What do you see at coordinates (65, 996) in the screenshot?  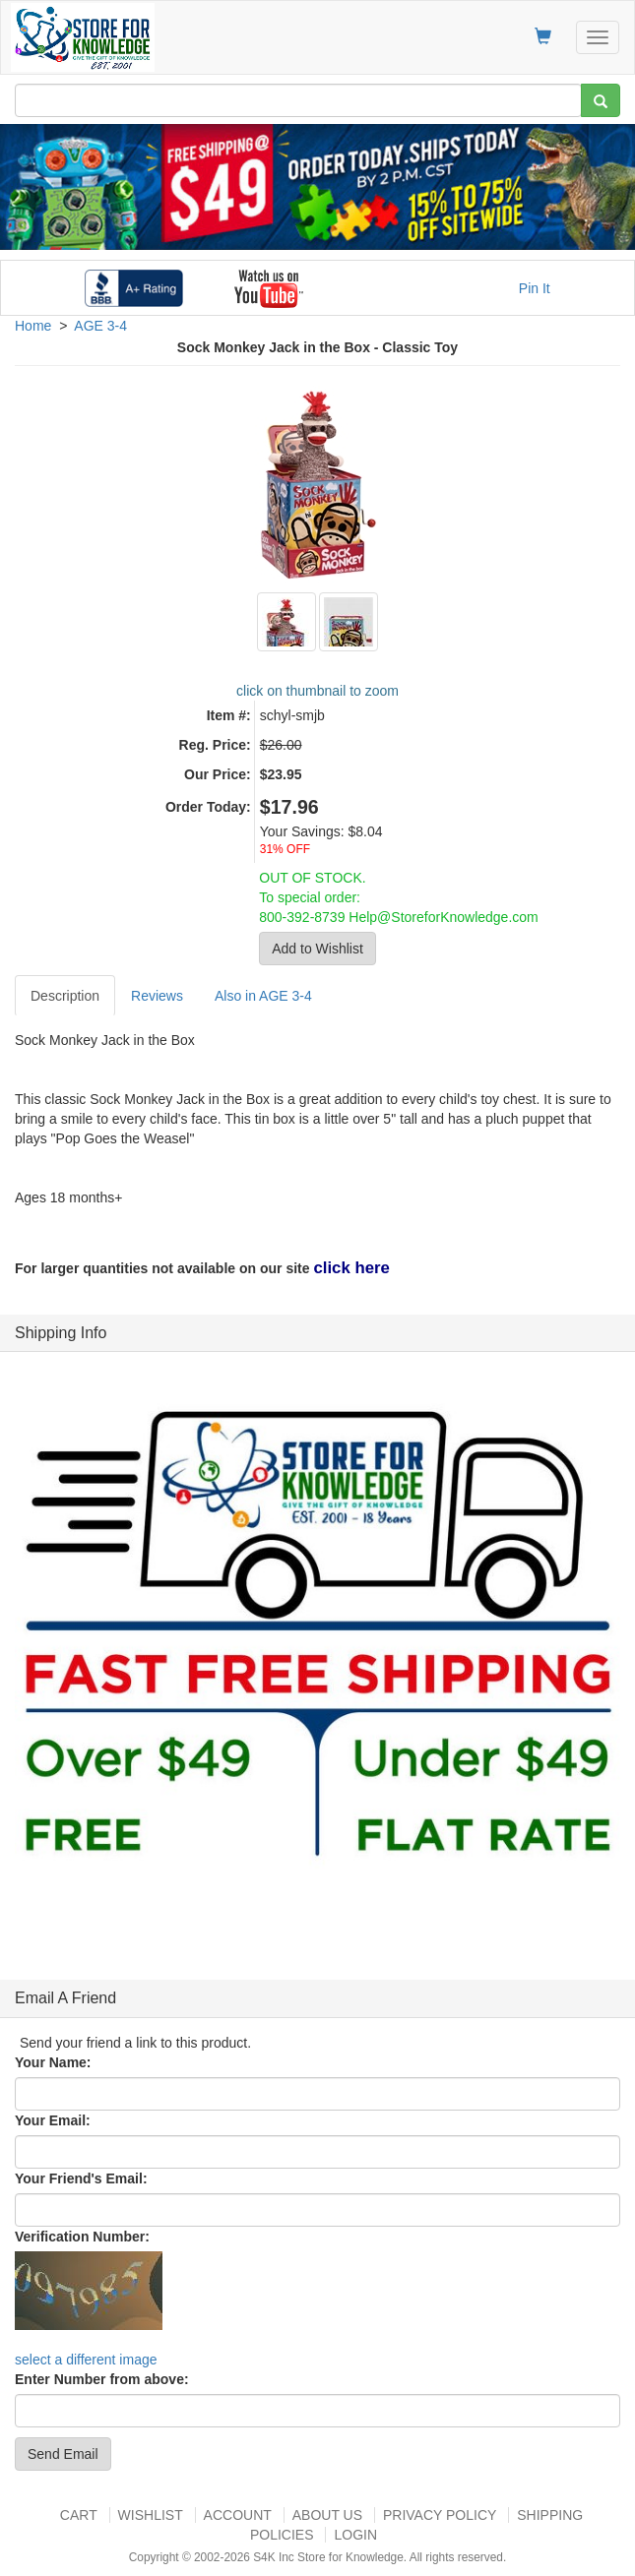 I see `Description` at bounding box center [65, 996].